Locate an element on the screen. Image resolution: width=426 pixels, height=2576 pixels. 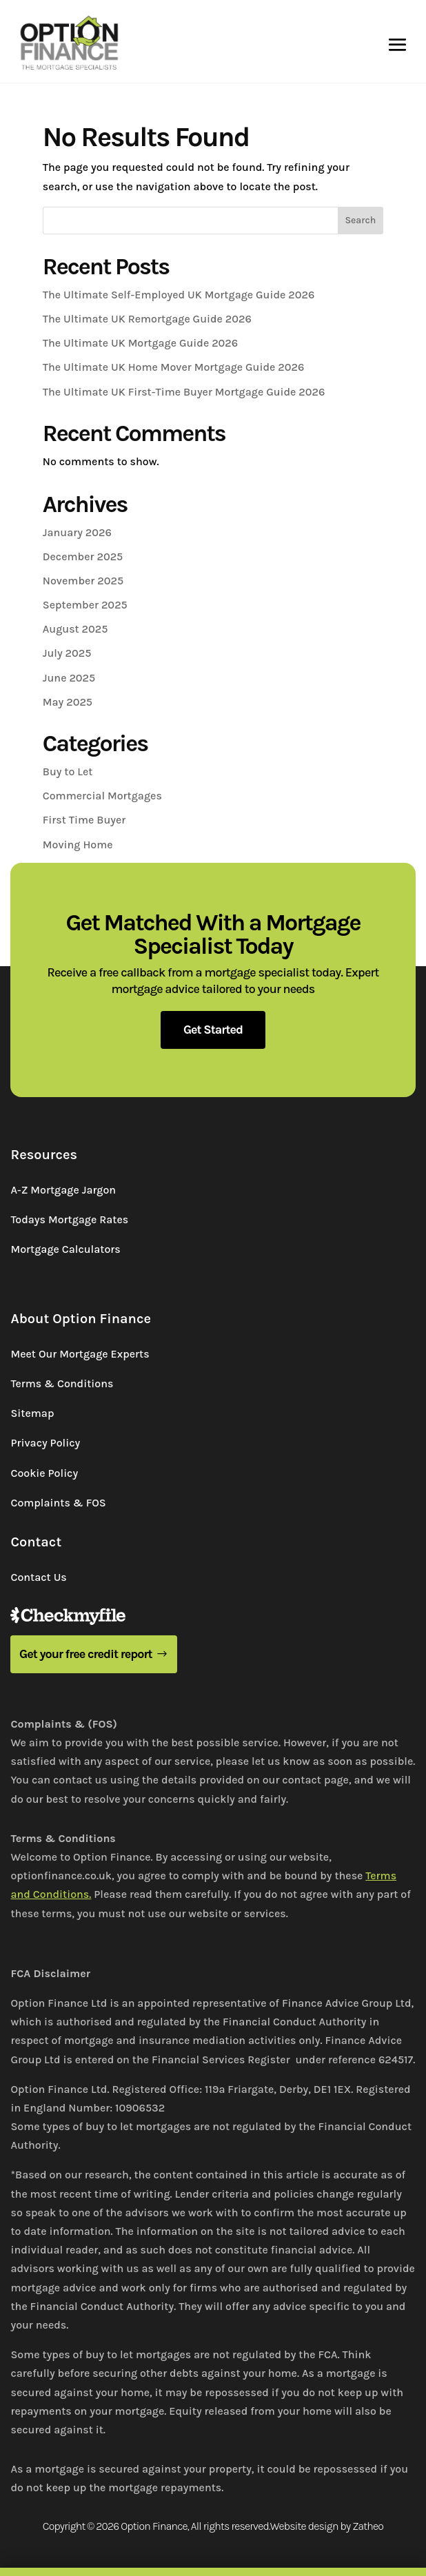
The Ultimate UK Remortgage Guide 2026 is located at coordinates (147, 318).